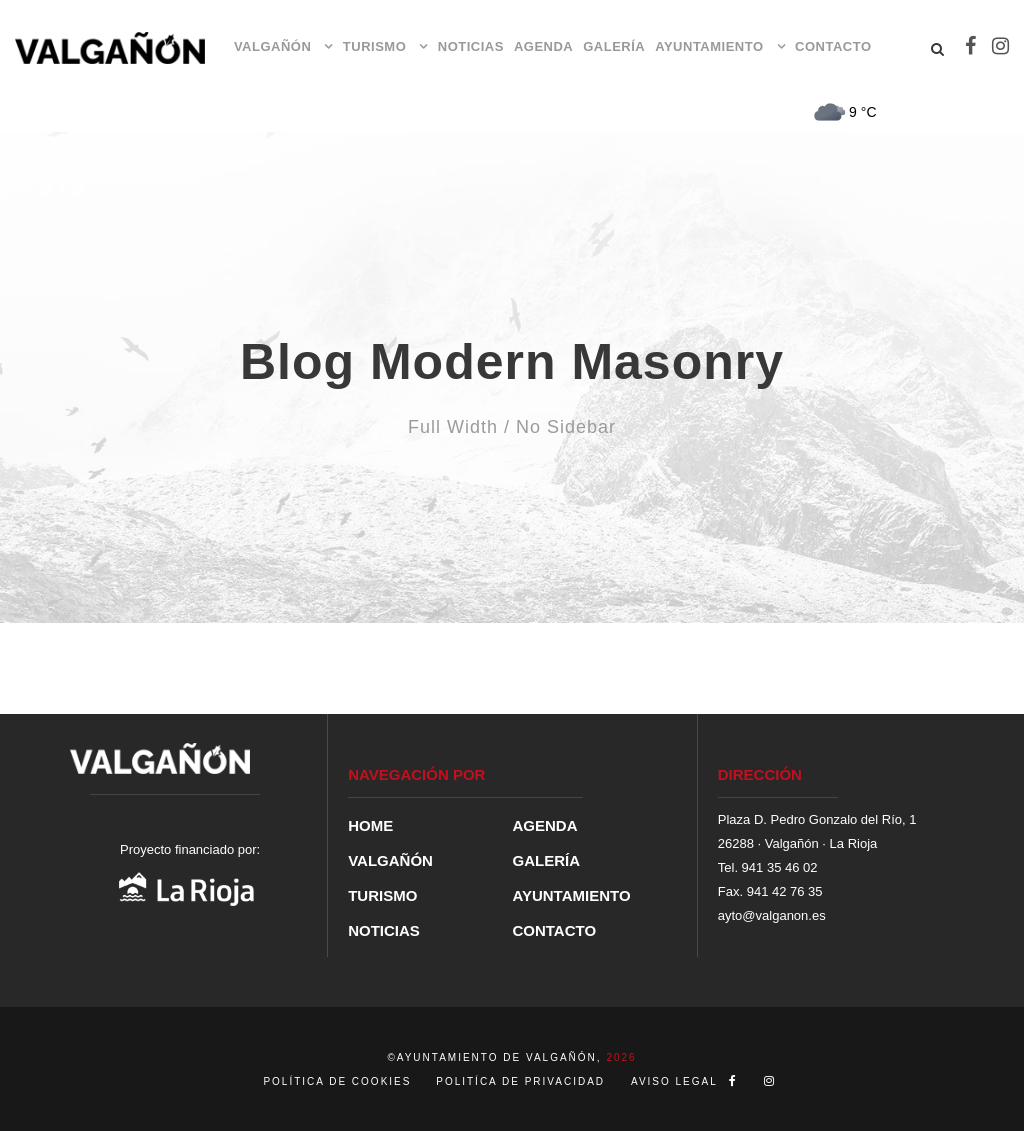 The width and height of the screenshot is (1024, 1131). Describe the element at coordinates (543, 46) in the screenshot. I see `AGENDA` at that location.